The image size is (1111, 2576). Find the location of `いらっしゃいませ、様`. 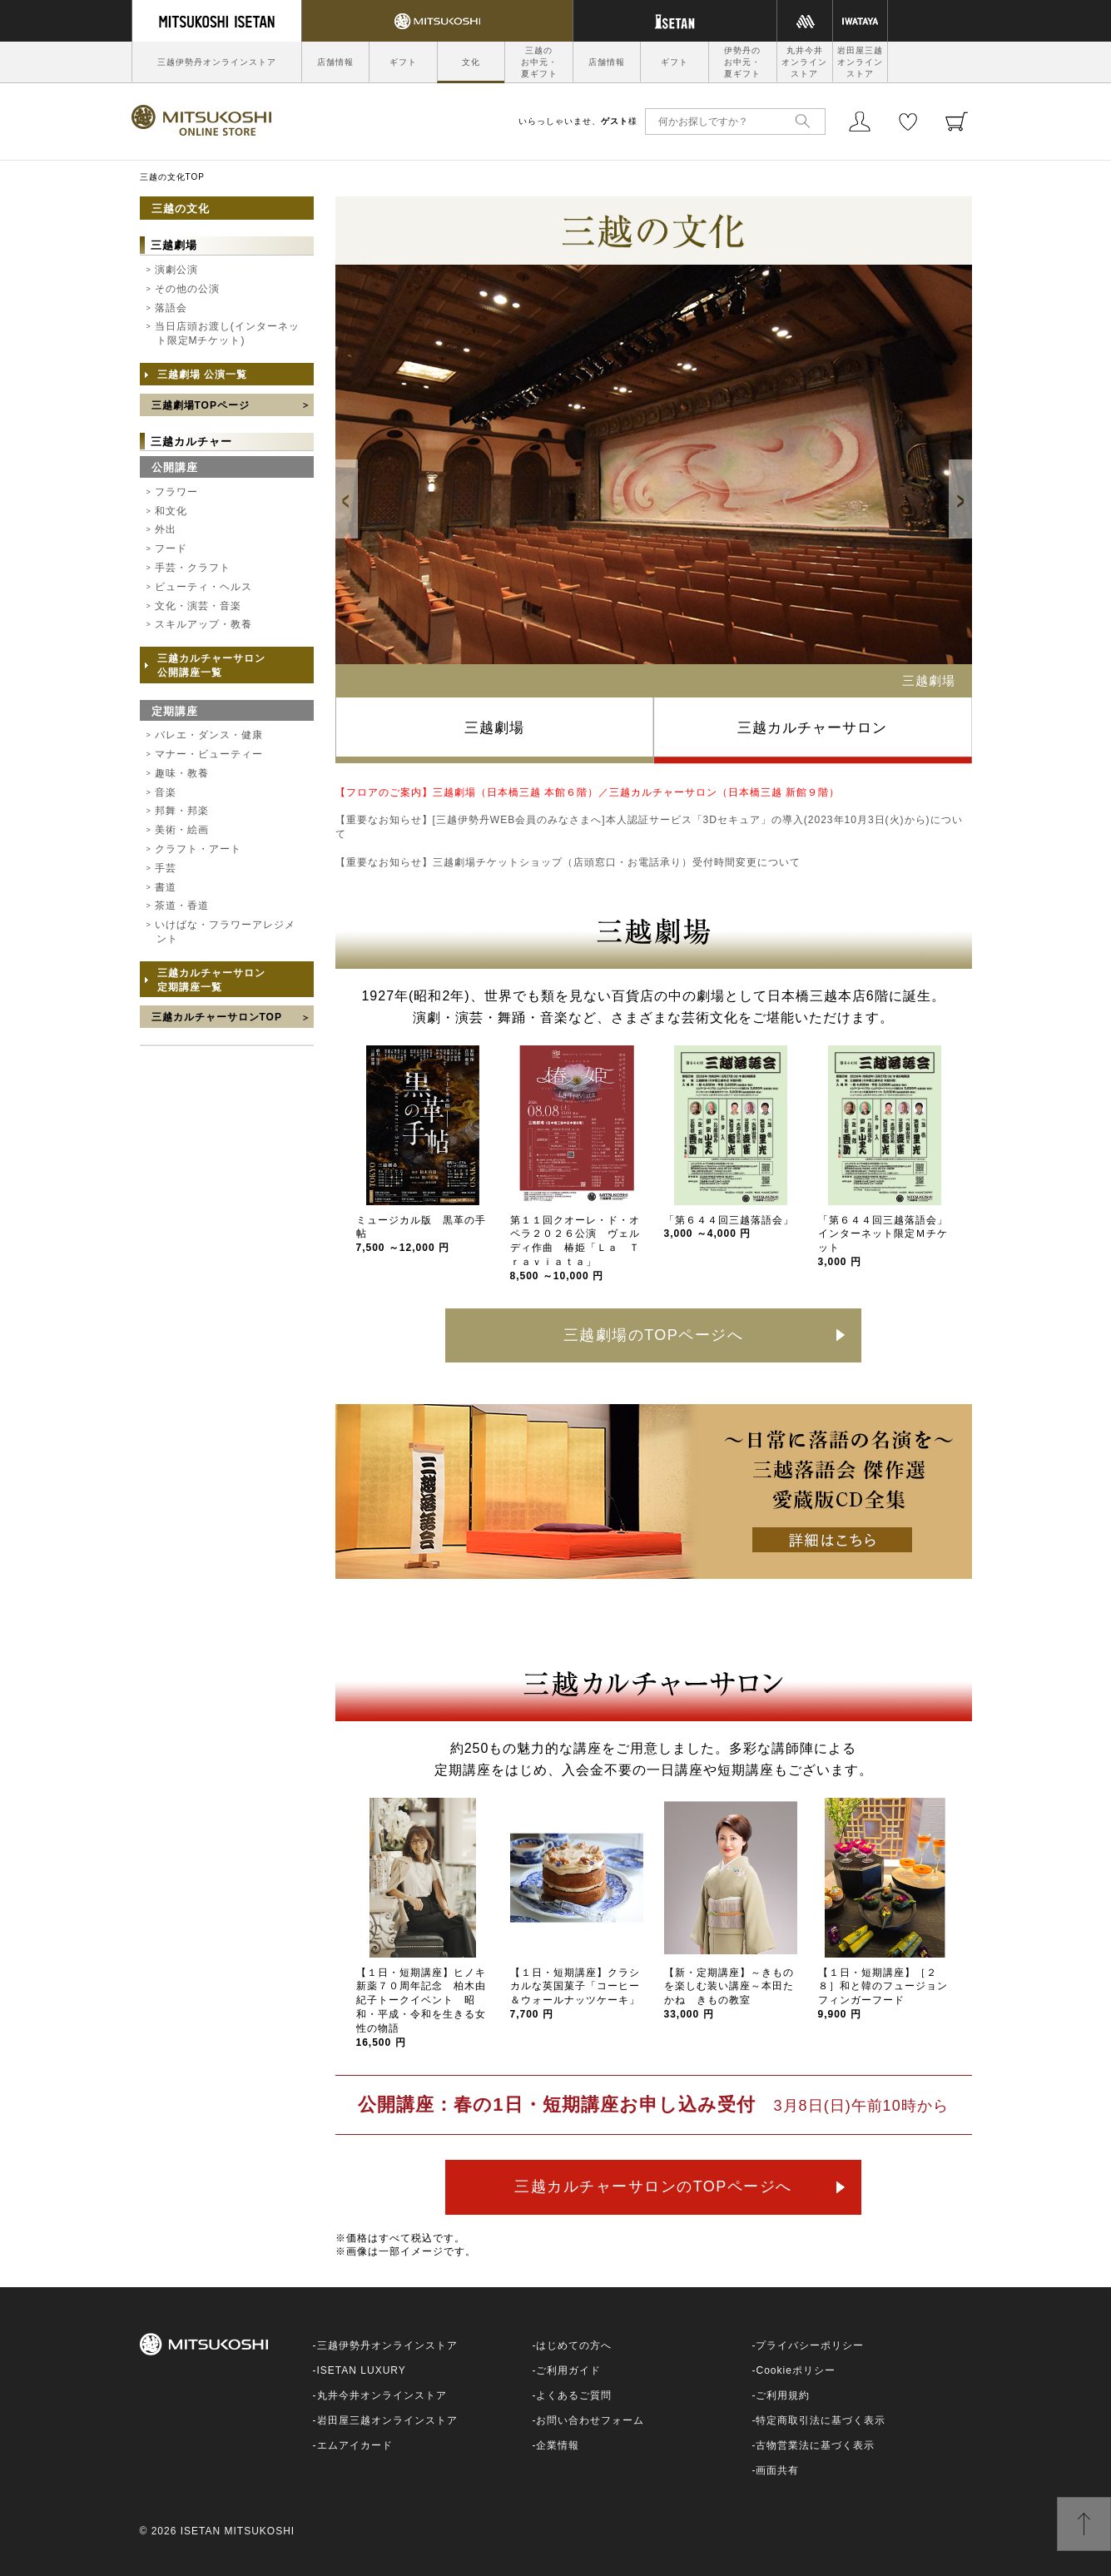

いらっしゃいませ、様 is located at coordinates (577, 121).